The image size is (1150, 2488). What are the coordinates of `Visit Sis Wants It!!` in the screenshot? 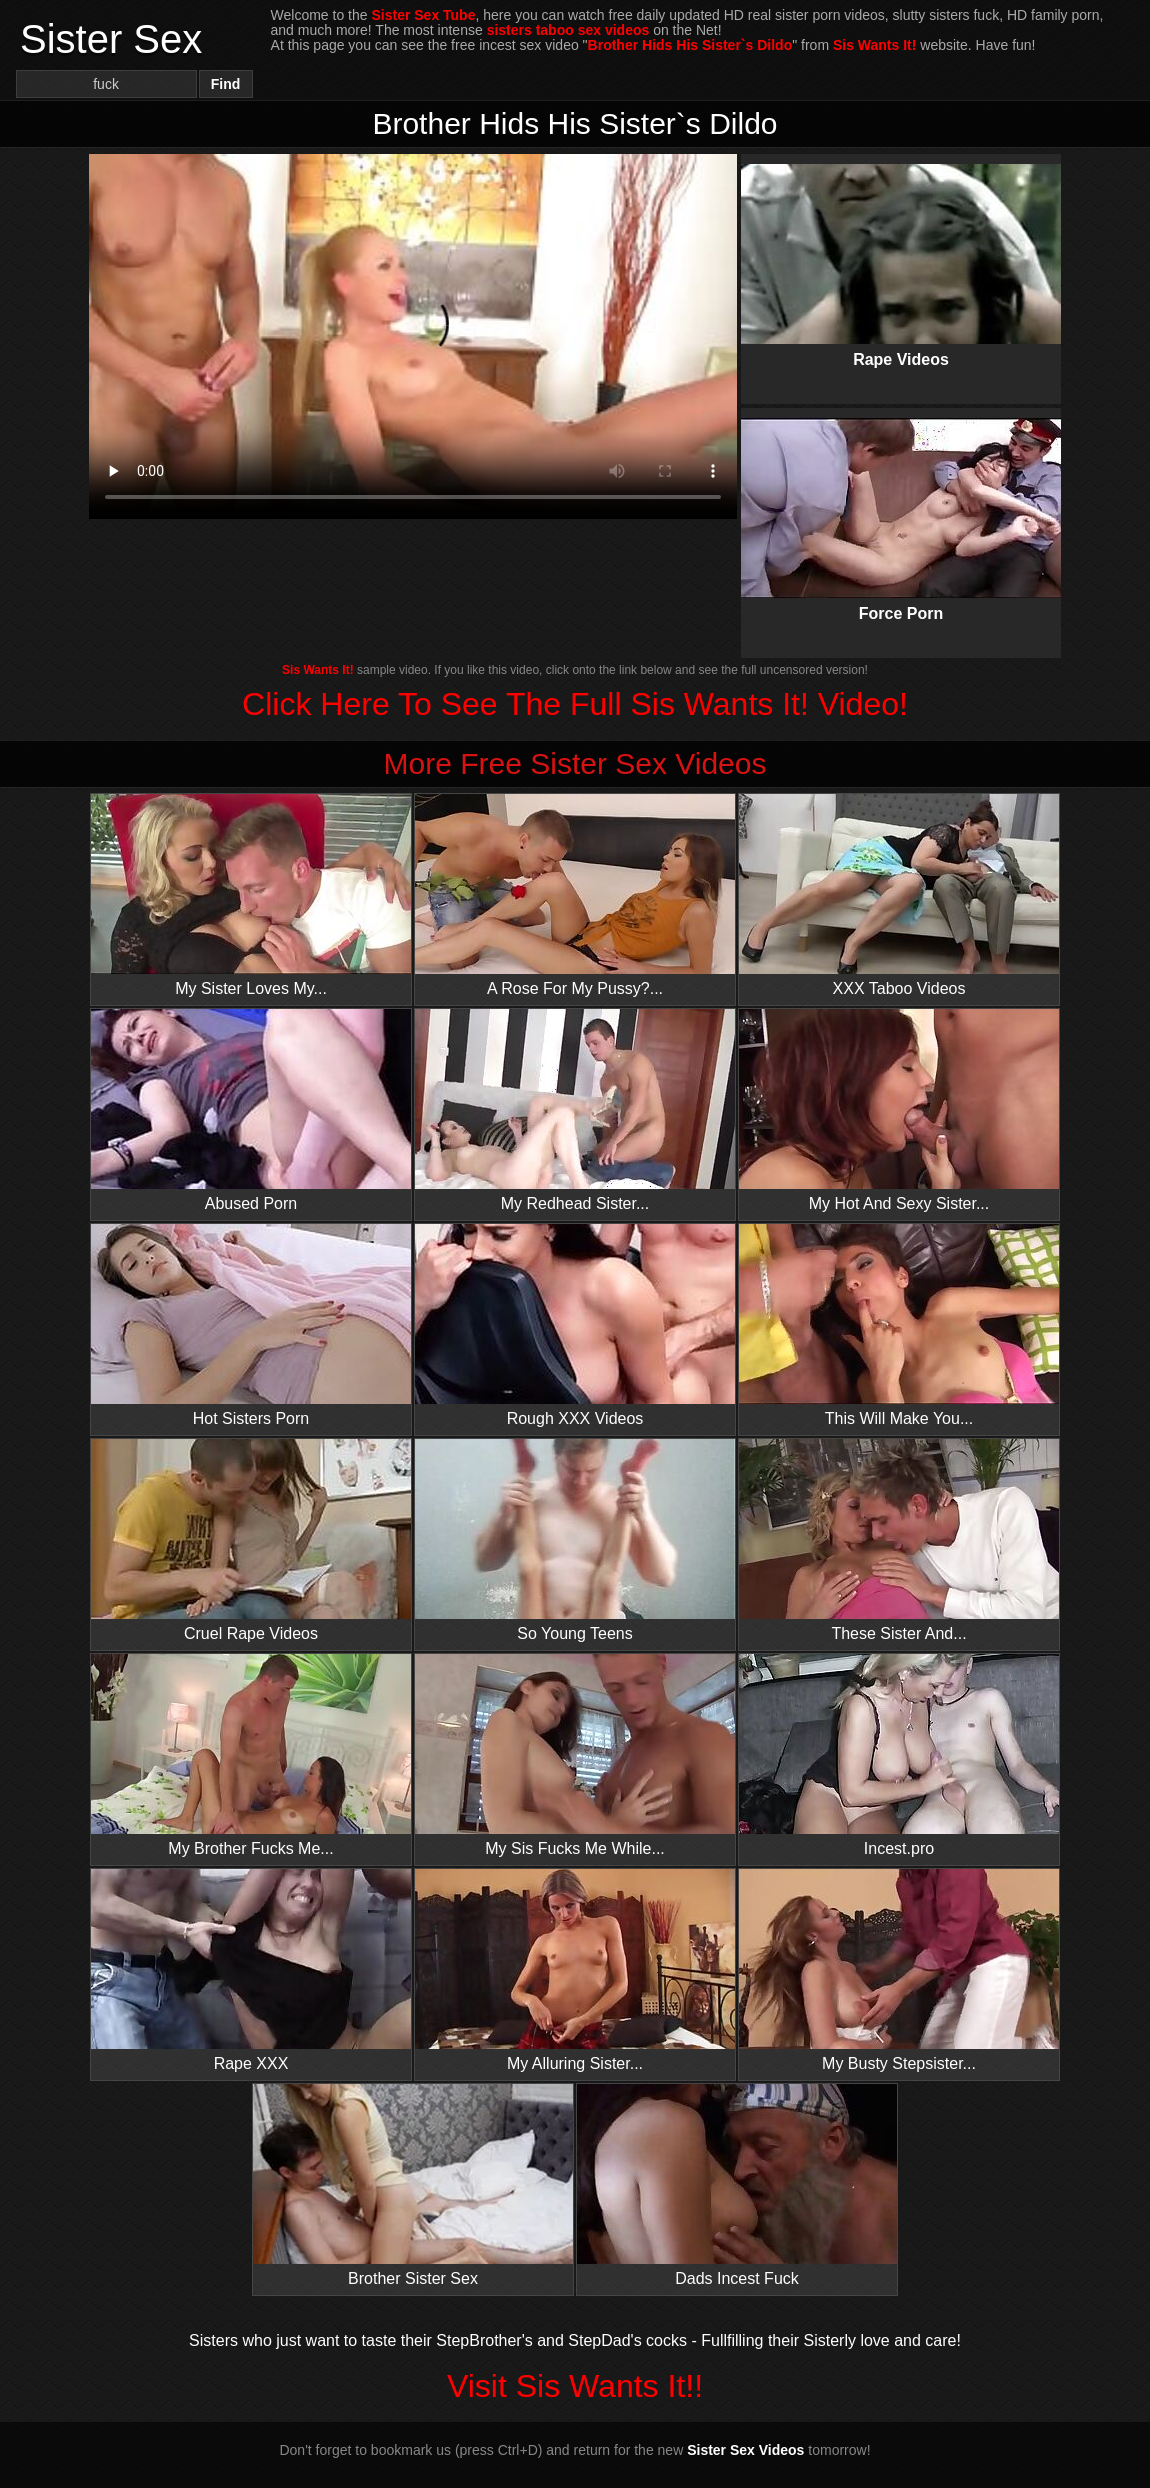 It's located at (575, 2386).